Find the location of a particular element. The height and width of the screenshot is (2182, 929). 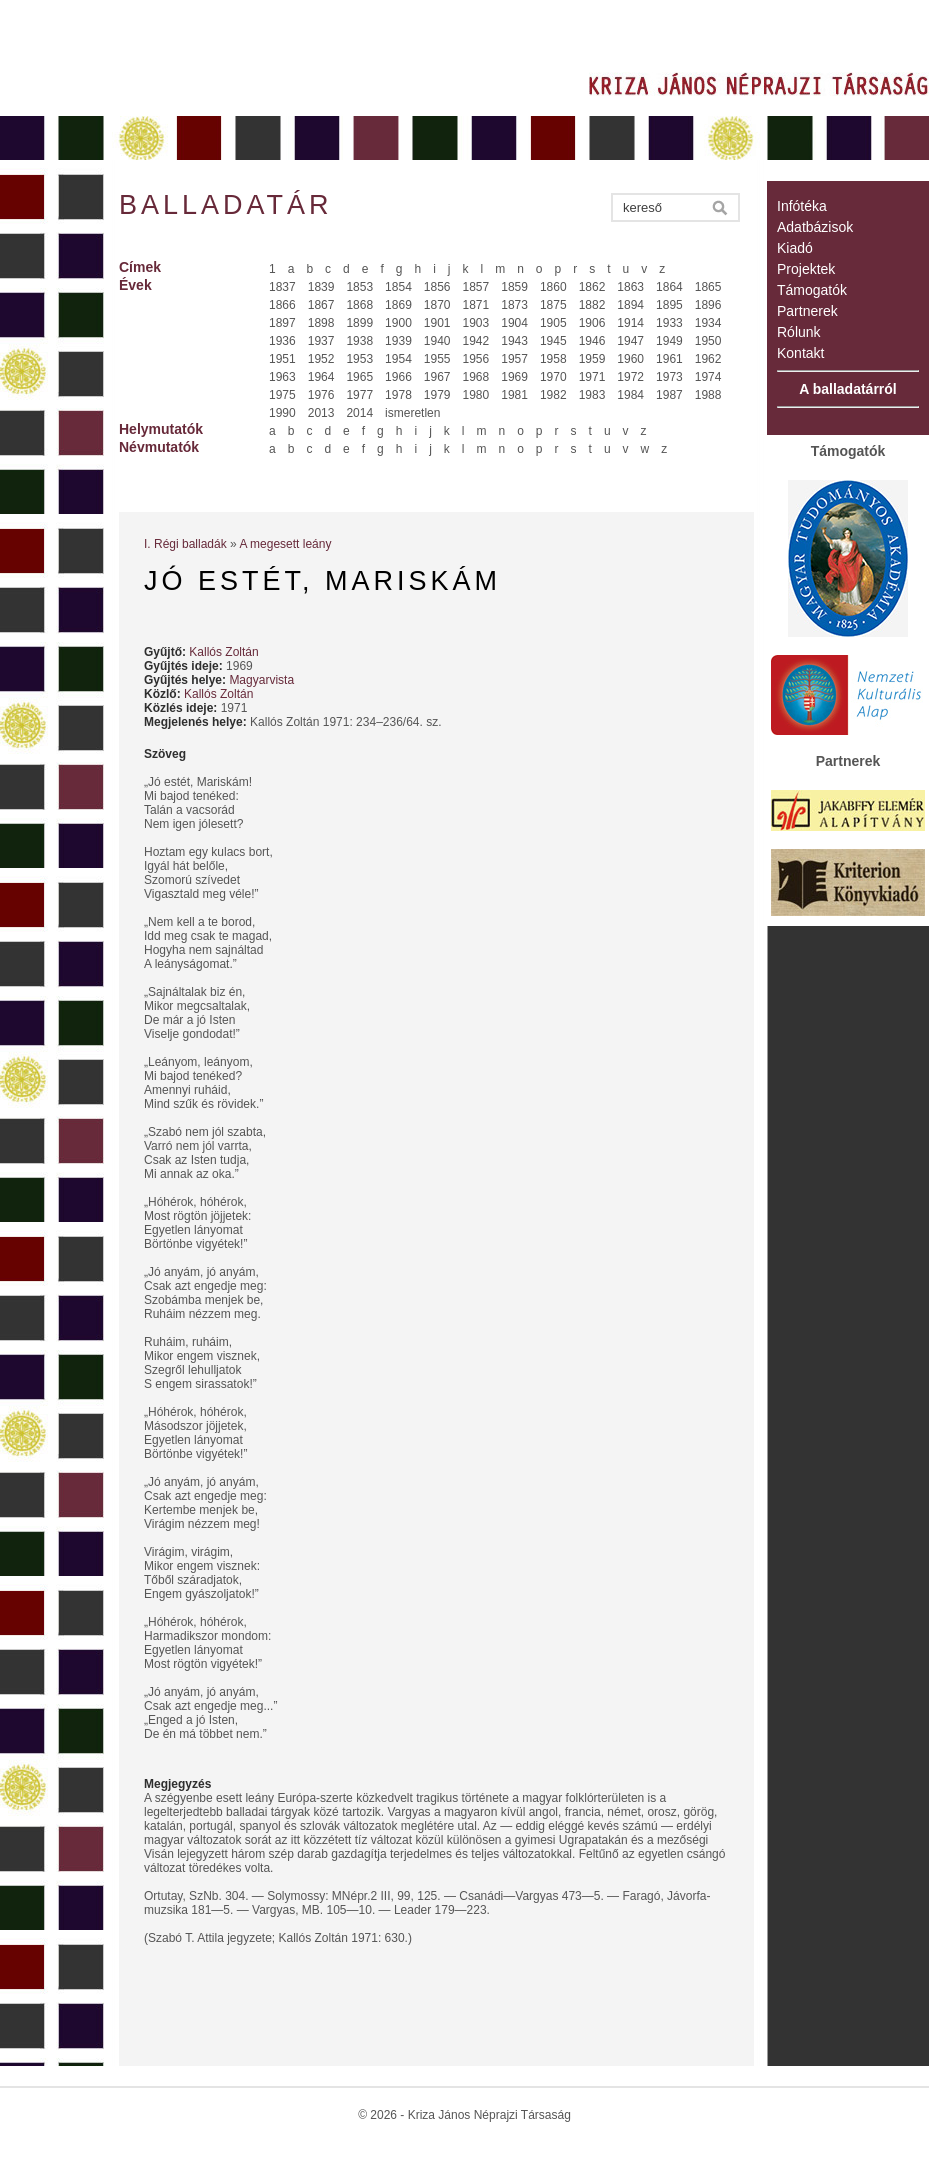

1961 is located at coordinates (669, 359).